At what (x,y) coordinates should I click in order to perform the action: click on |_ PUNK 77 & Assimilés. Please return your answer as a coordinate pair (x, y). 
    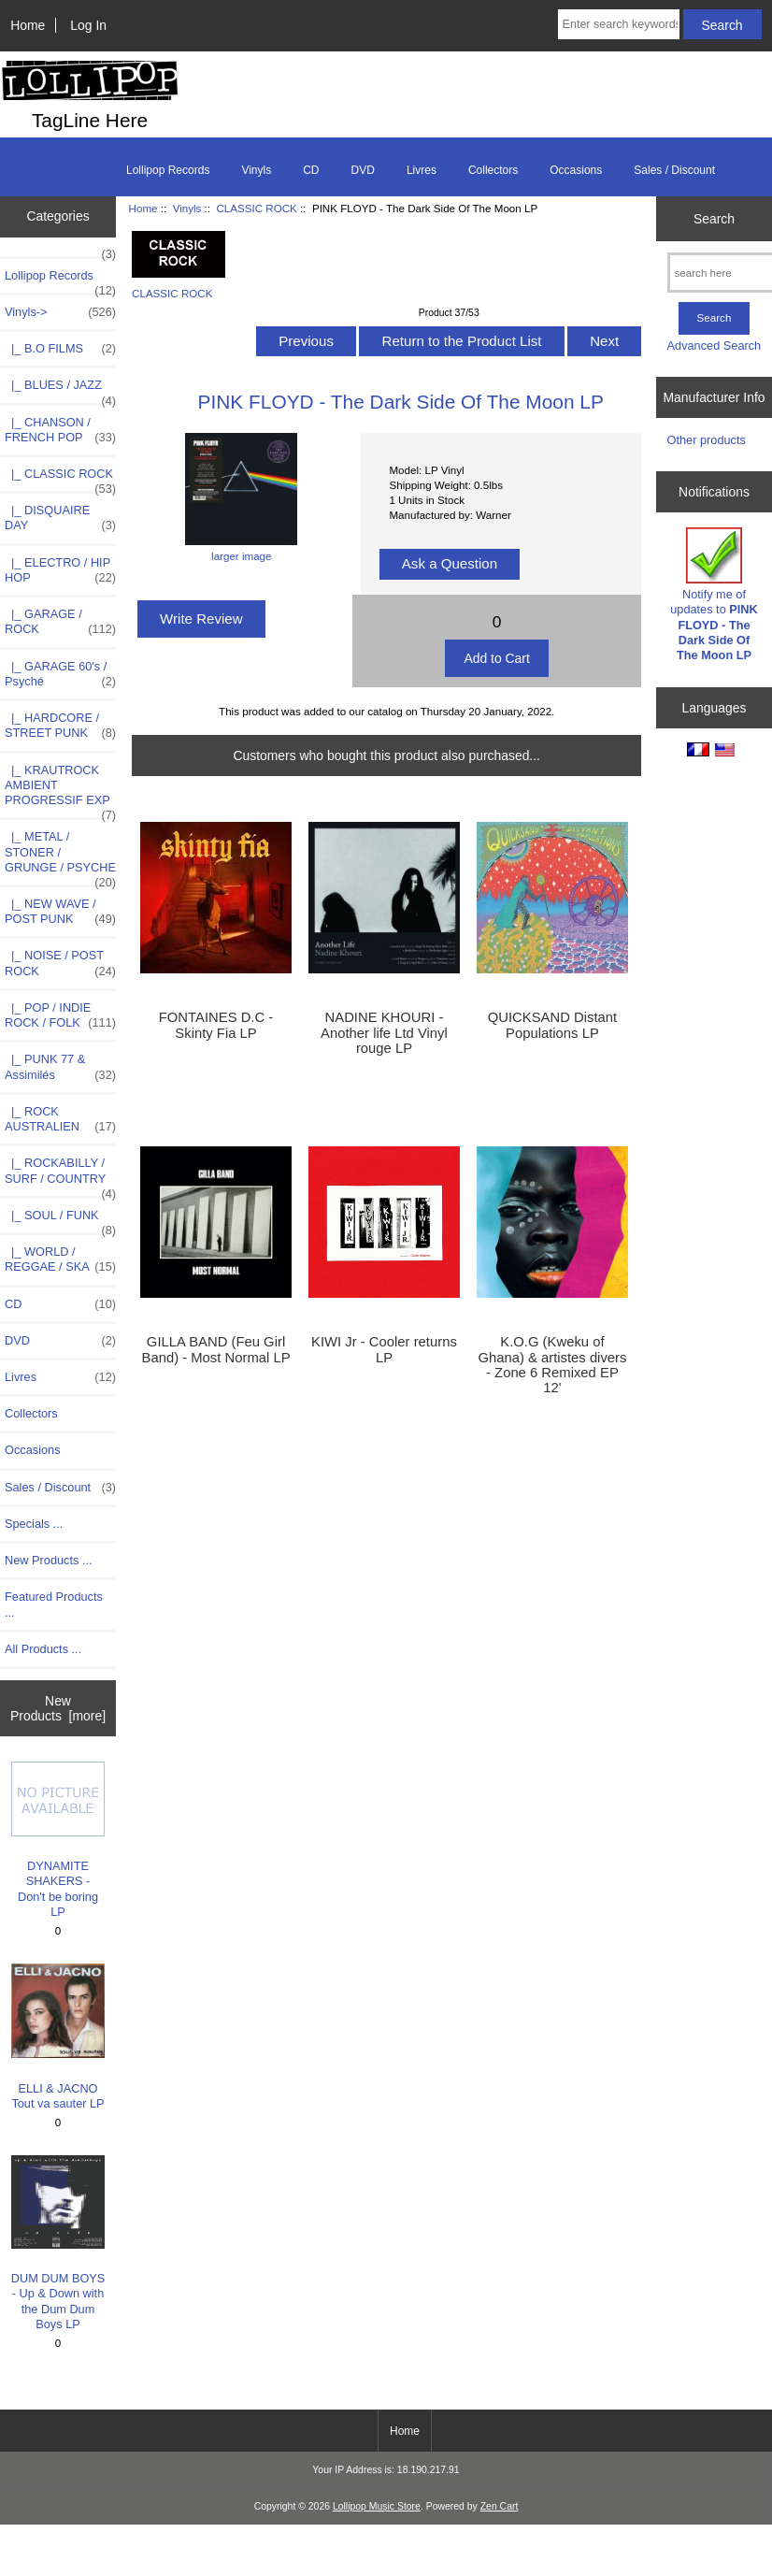
    Looking at the image, I should click on (60, 1067).